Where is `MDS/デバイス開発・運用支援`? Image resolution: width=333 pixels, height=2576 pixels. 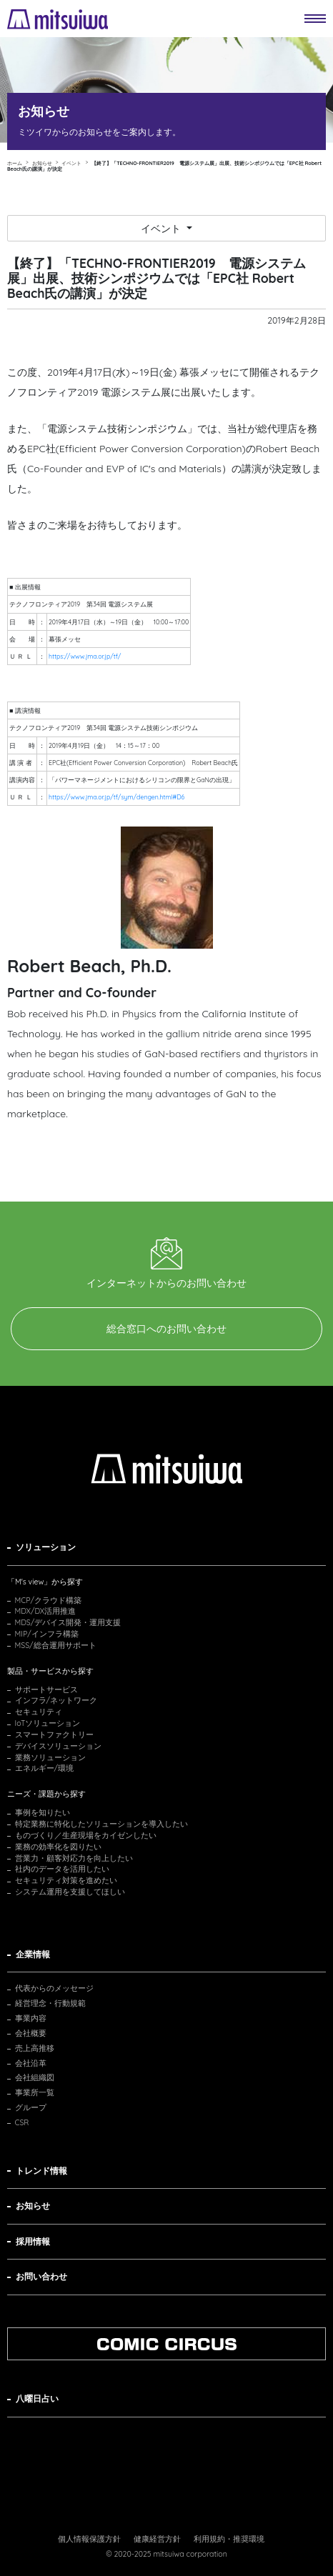 MDS/デバイス開発・運用支援 is located at coordinates (68, 1622).